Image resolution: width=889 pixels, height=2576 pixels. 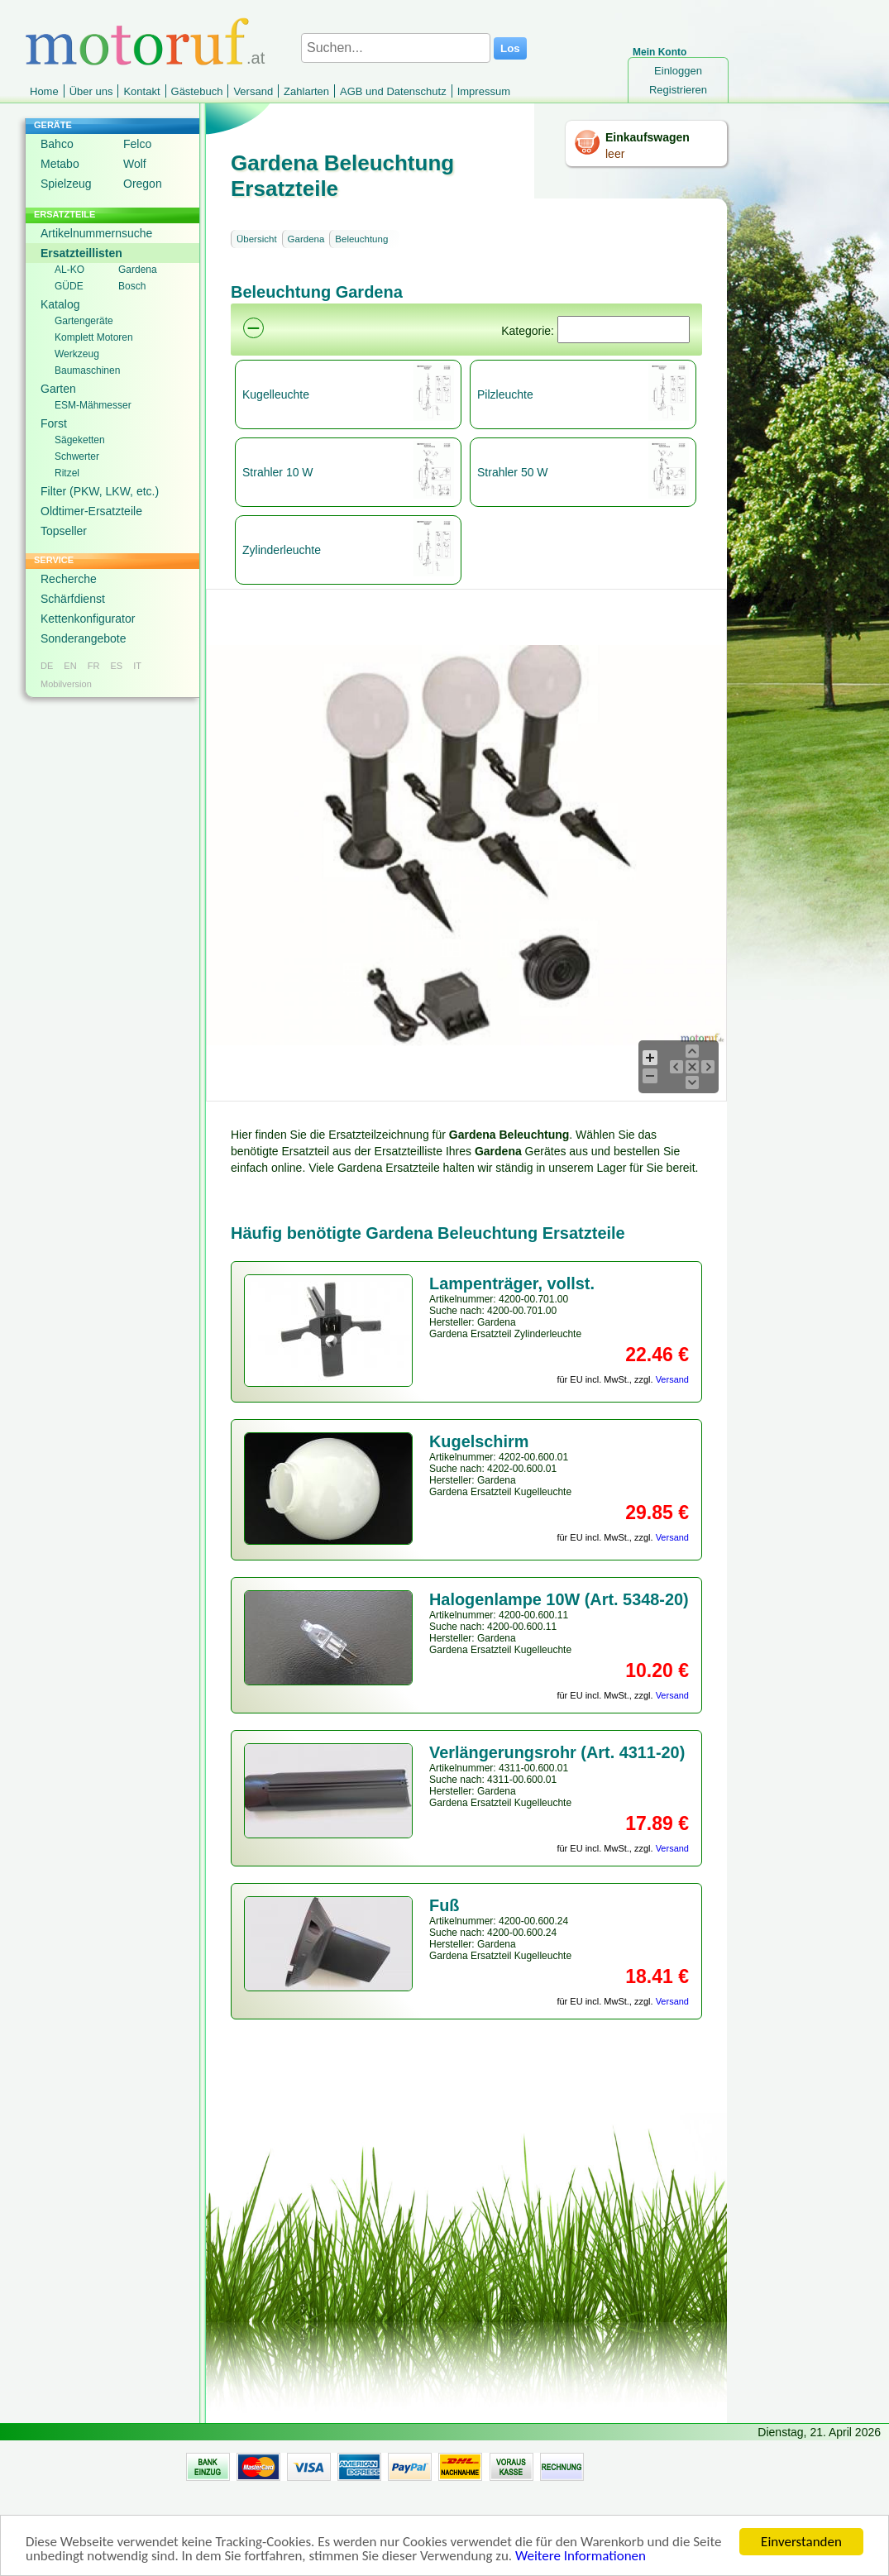 What do you see at coordinates (67, 473) in the screenshot?
I see `Ritzel` at bounding box center [67, 473].